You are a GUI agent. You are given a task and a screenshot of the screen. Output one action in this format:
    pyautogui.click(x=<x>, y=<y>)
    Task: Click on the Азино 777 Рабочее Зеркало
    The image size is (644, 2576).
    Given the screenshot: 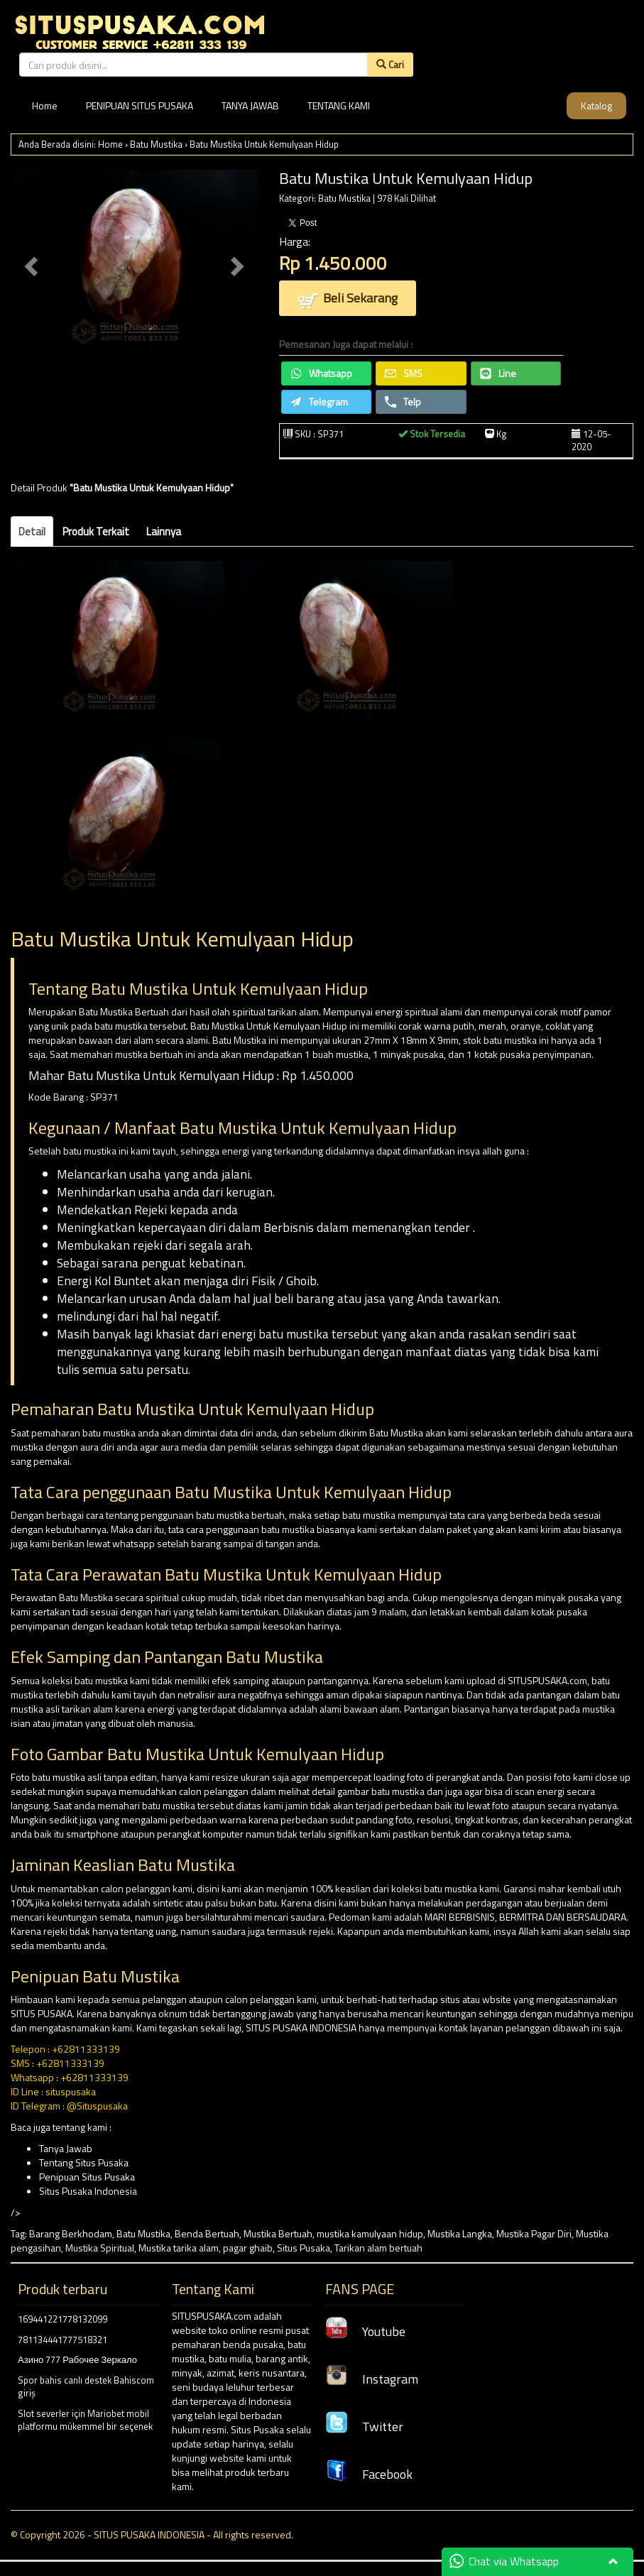 What is the action you would take?
    pyautogui.click(x=77, y=2359)
    